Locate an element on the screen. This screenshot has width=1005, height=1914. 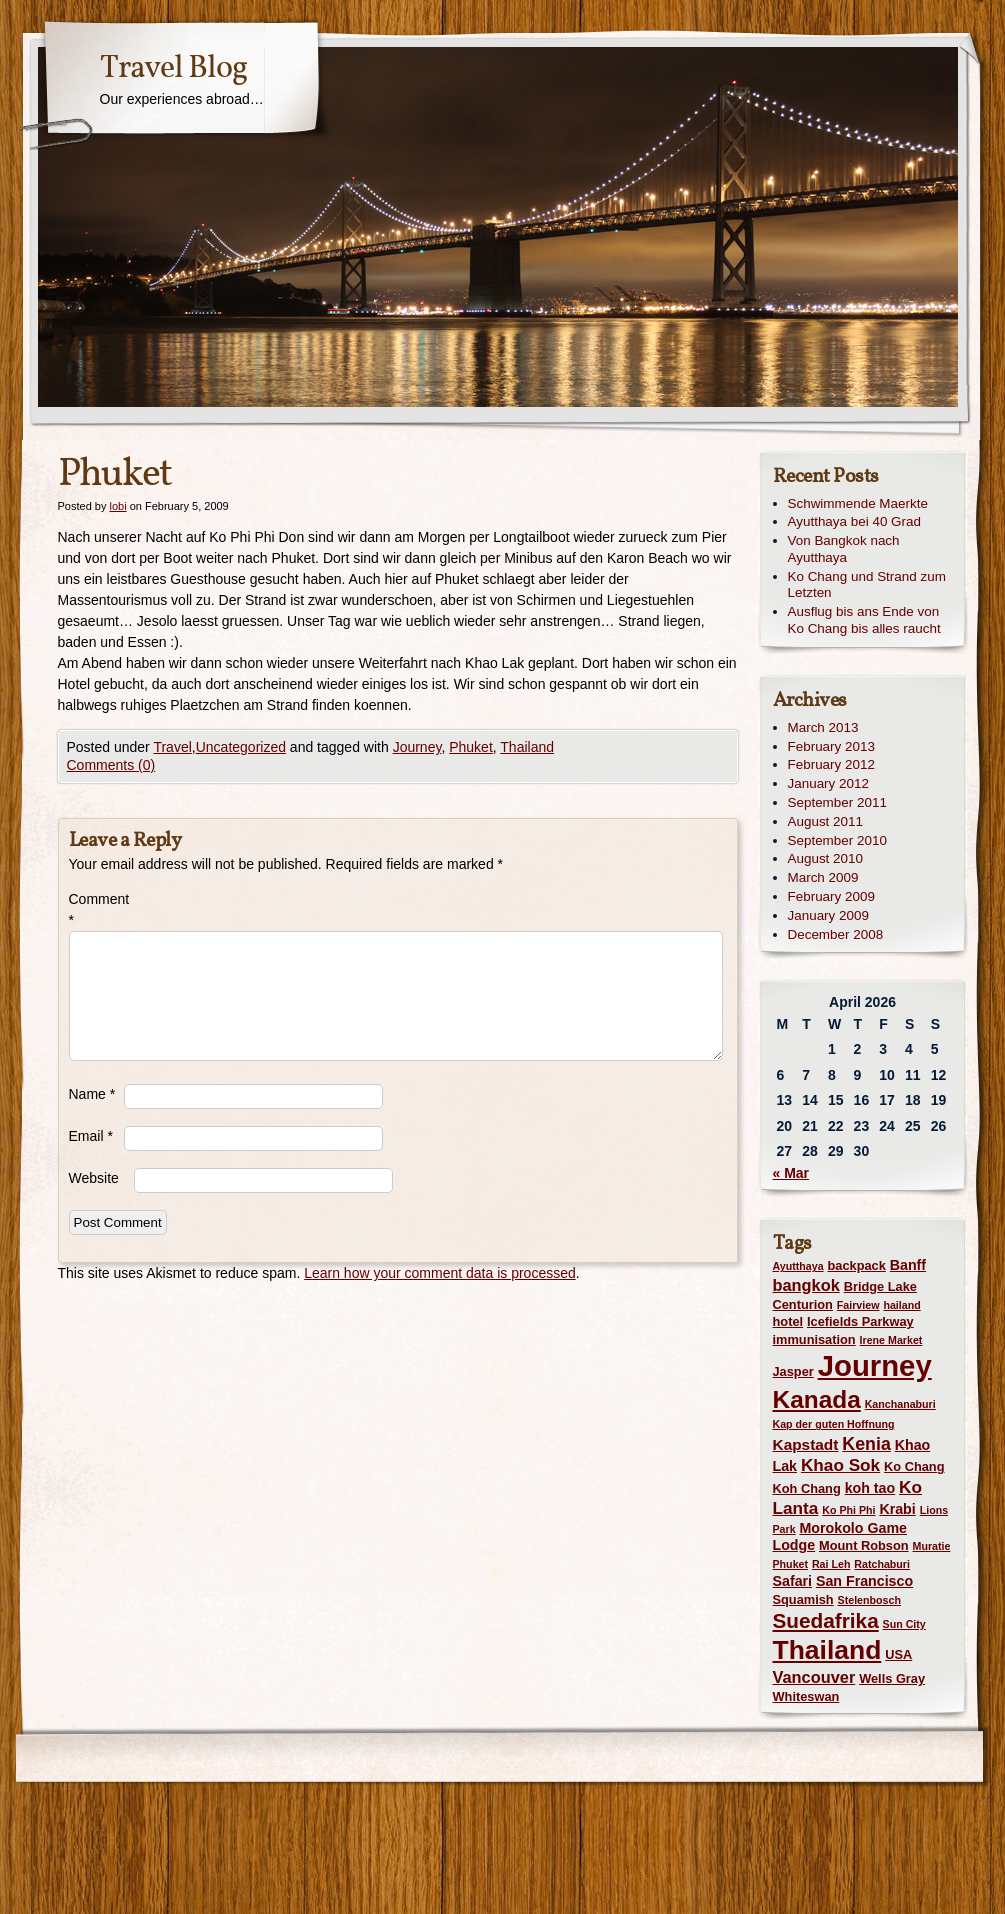
December 2008 is located at coordinates (836, 934).